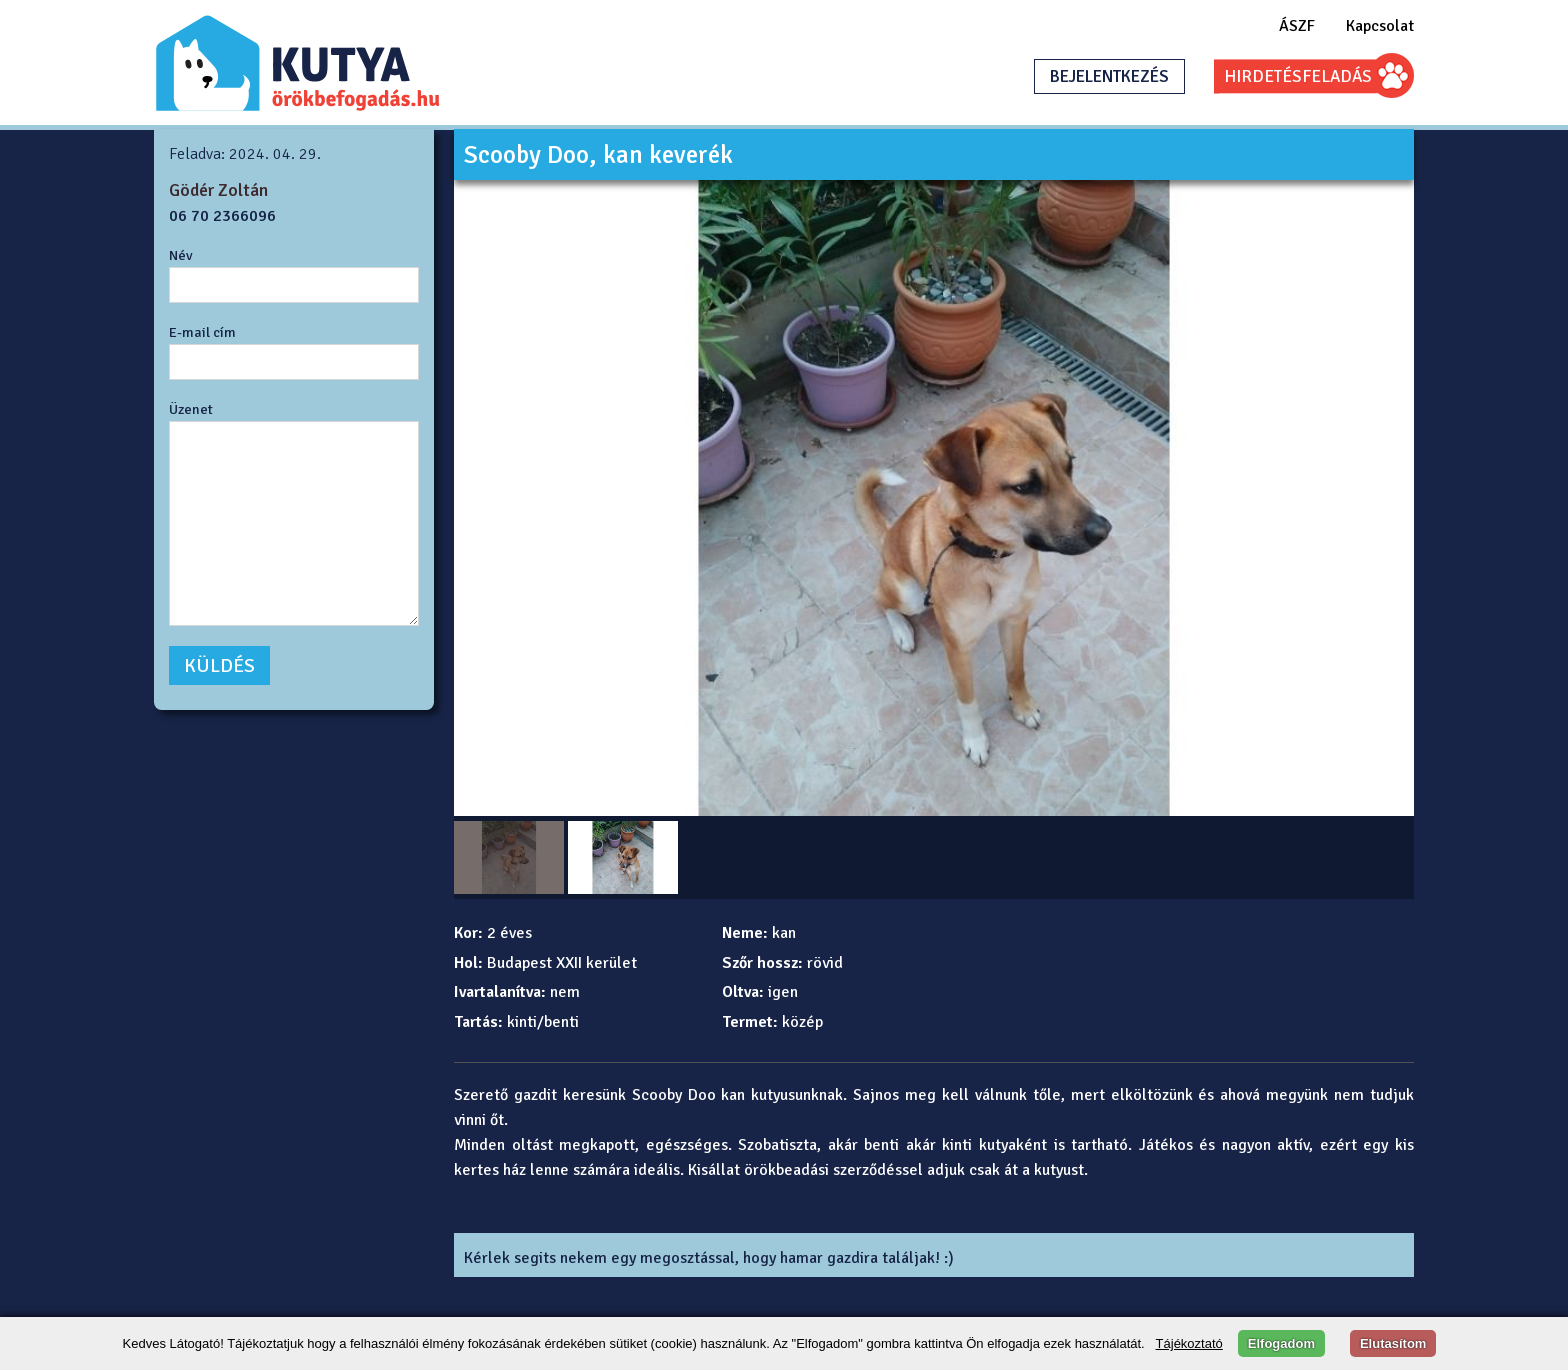  I want to click on E-mail cím, so click(202, 332).